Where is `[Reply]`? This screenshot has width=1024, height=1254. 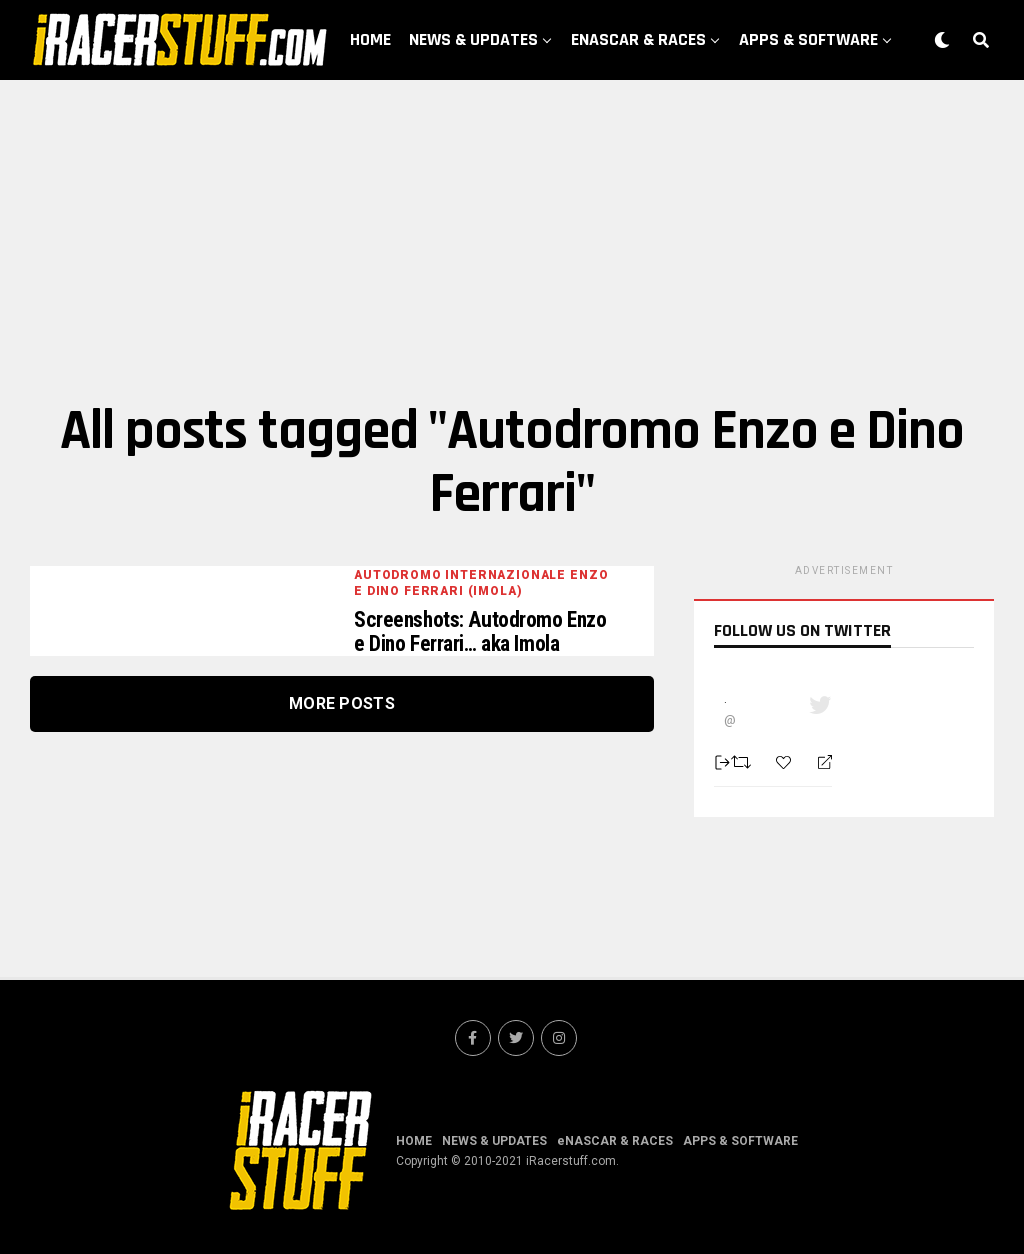
[Reply] is located at coordinates (816, 763).